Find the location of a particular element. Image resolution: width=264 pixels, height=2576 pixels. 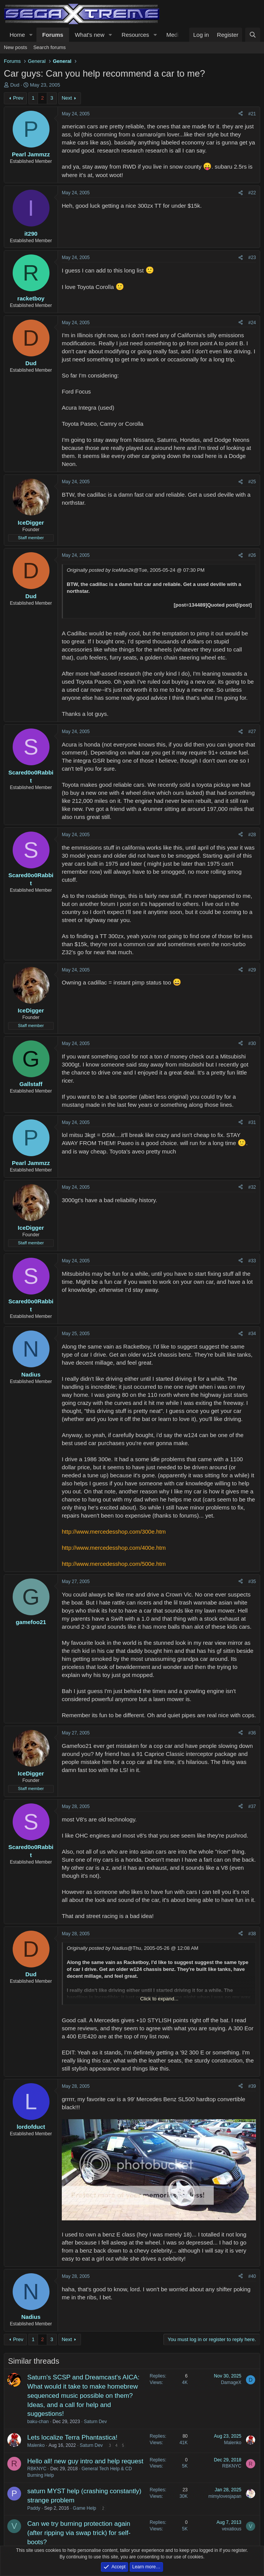

#29 is located at coordinates (252, 970).